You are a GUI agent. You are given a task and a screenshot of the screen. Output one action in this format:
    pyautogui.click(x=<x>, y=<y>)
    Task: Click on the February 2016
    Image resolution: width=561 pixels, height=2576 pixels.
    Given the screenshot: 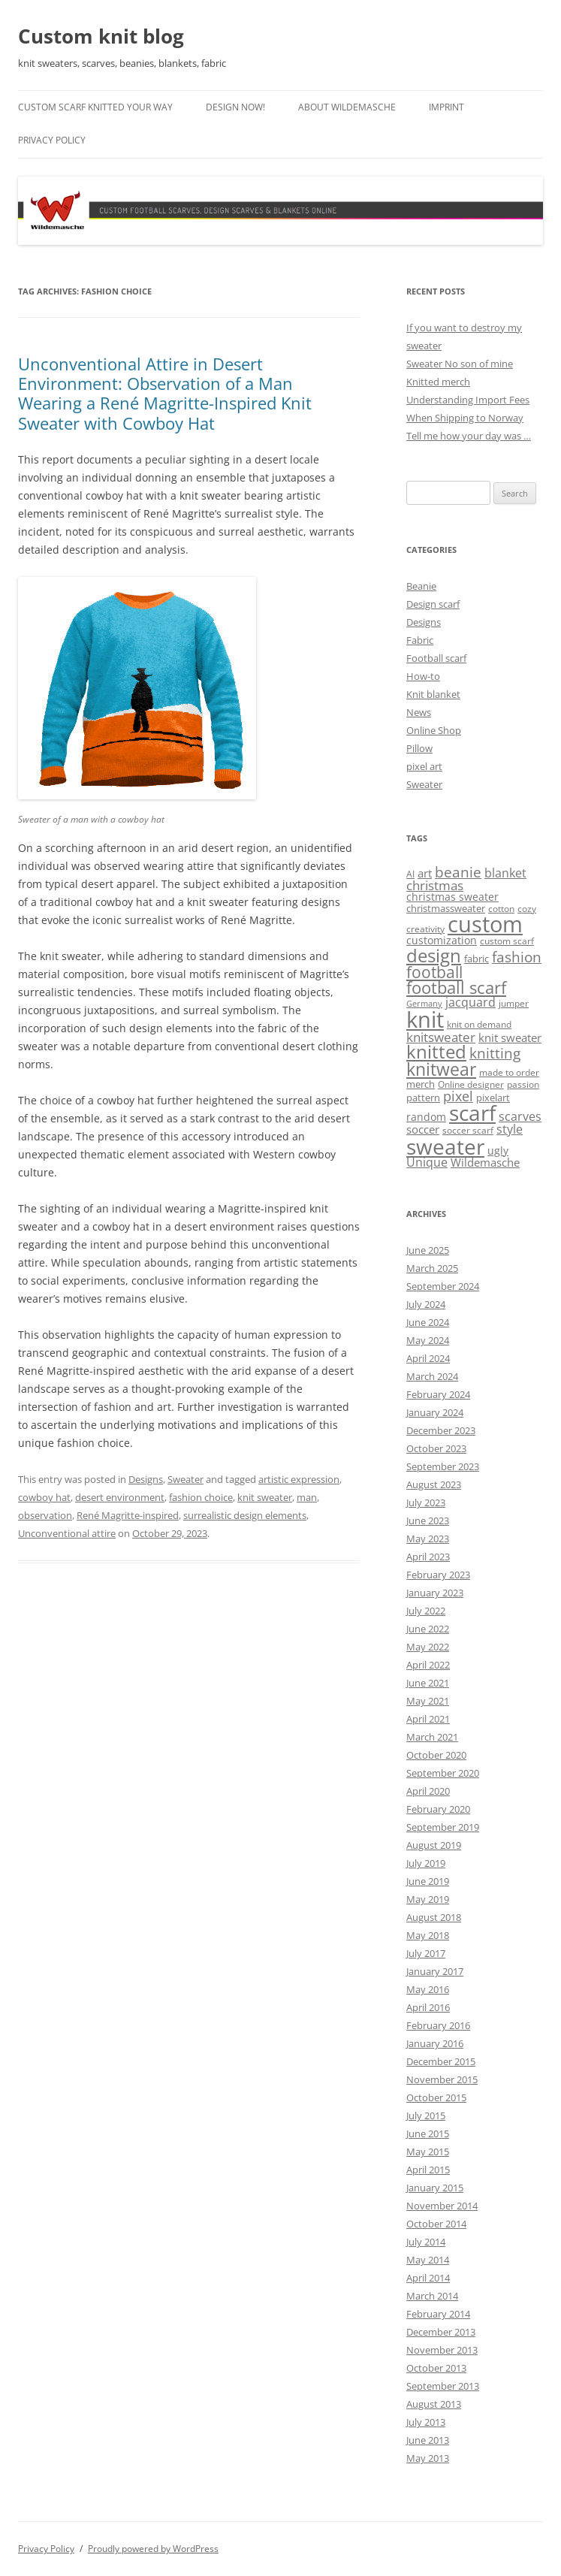 What is the action you would take?
    pyautogui.click(x=438, y=2025)
    